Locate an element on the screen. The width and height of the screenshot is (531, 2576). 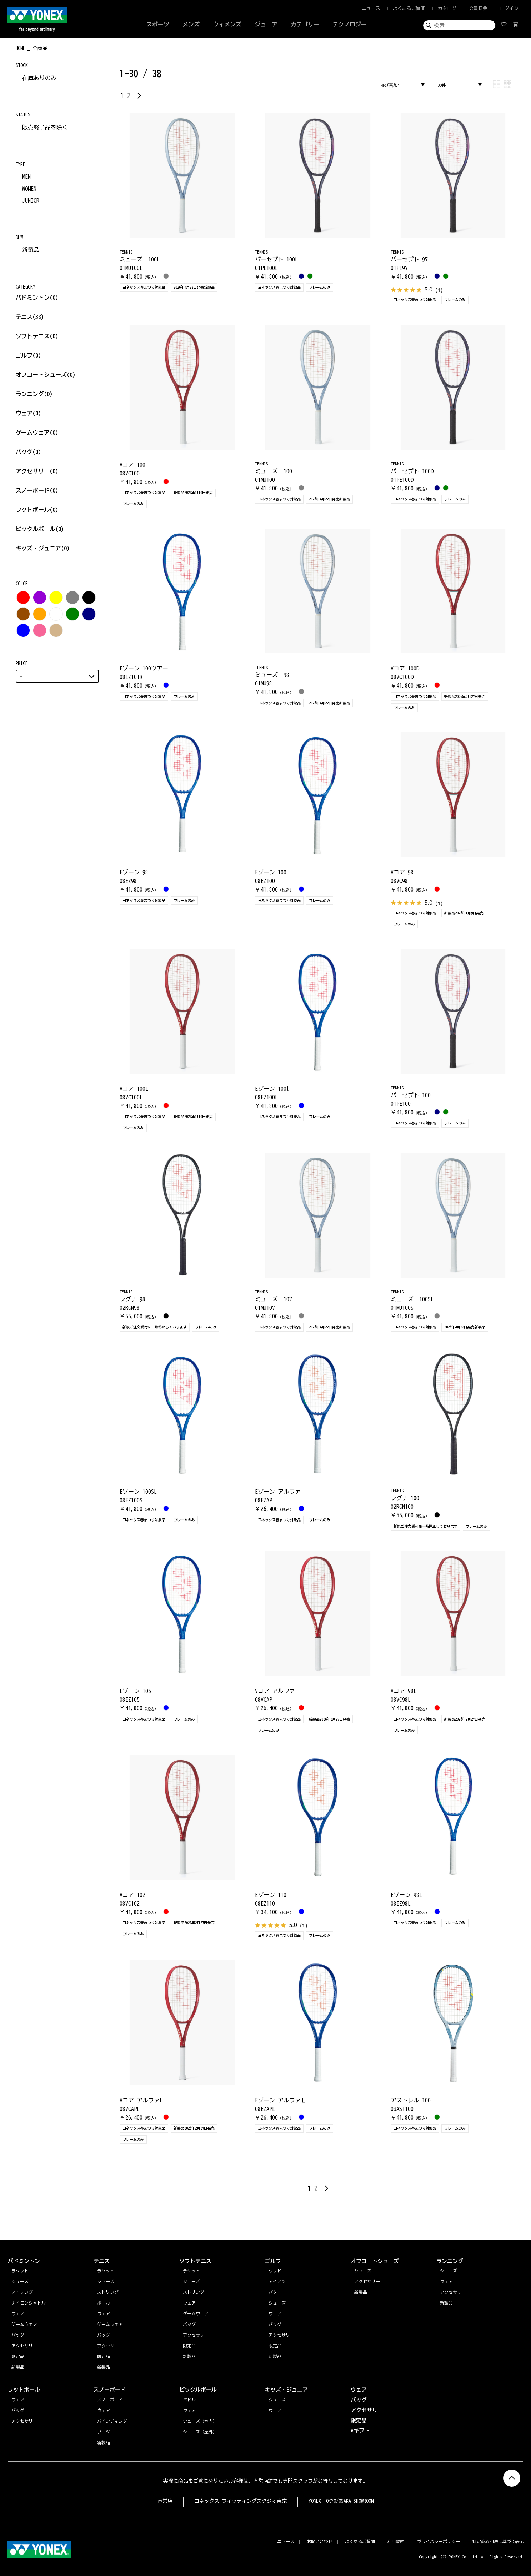
バッグ is located at coordinates (28, 452).